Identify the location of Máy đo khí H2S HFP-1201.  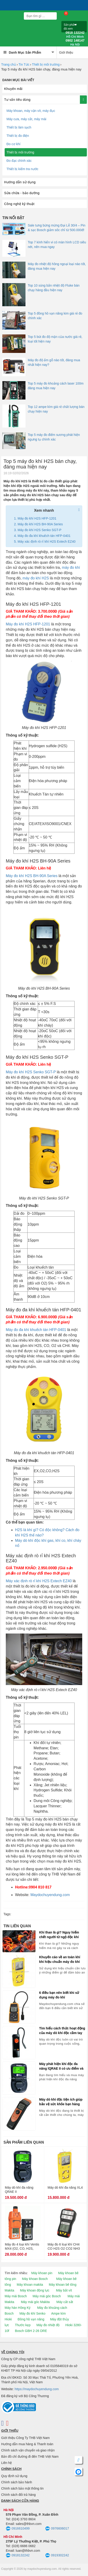
(37, 518).